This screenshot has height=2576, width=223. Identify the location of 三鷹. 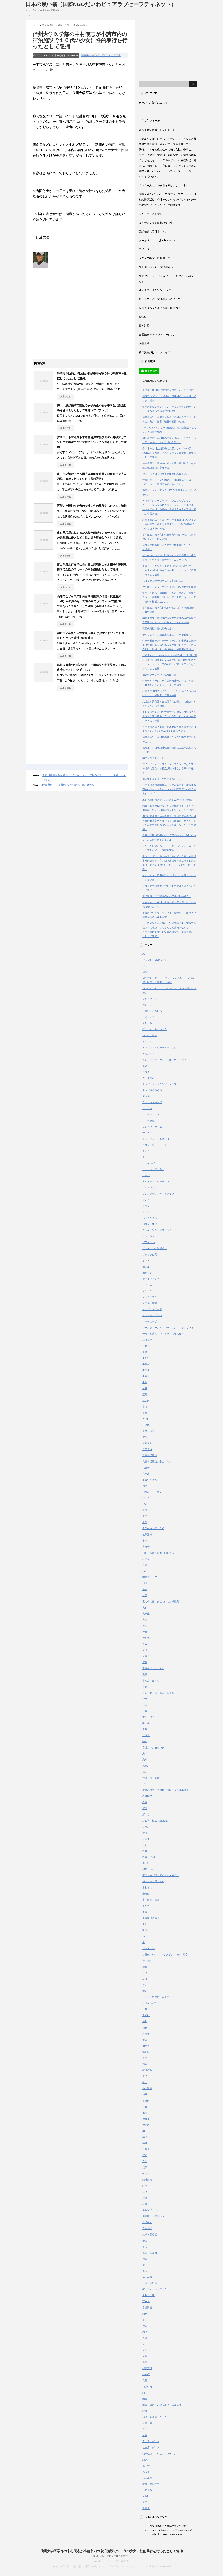
(144, 1345).